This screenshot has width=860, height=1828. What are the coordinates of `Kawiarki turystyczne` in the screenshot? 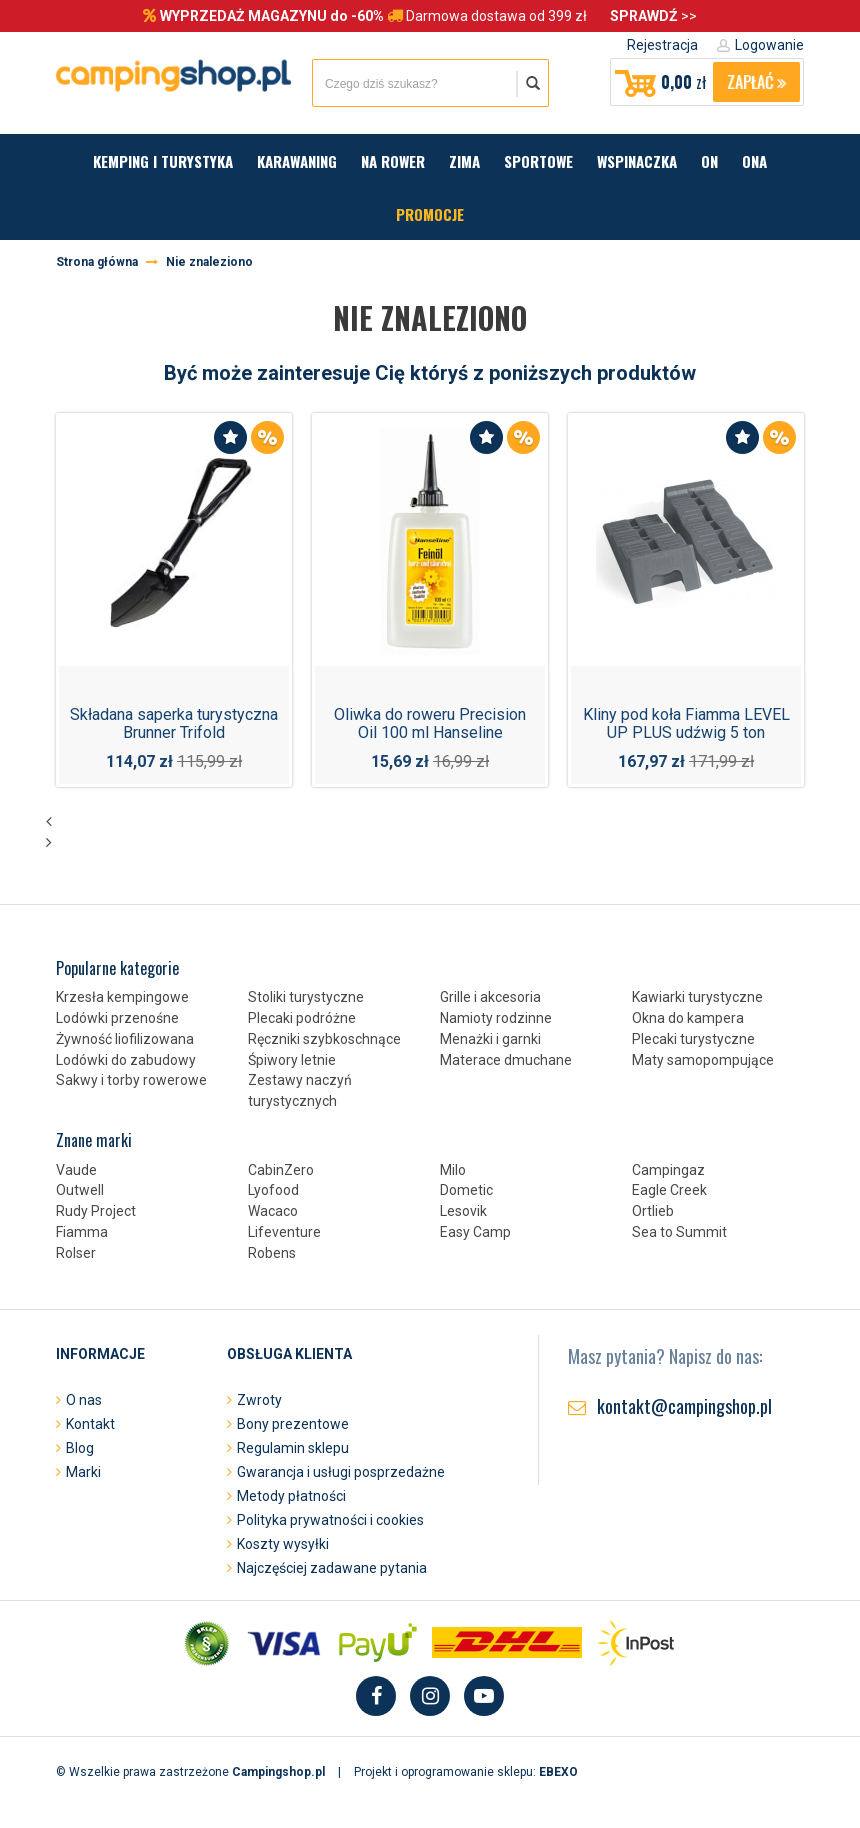 It's located at (697, 997).